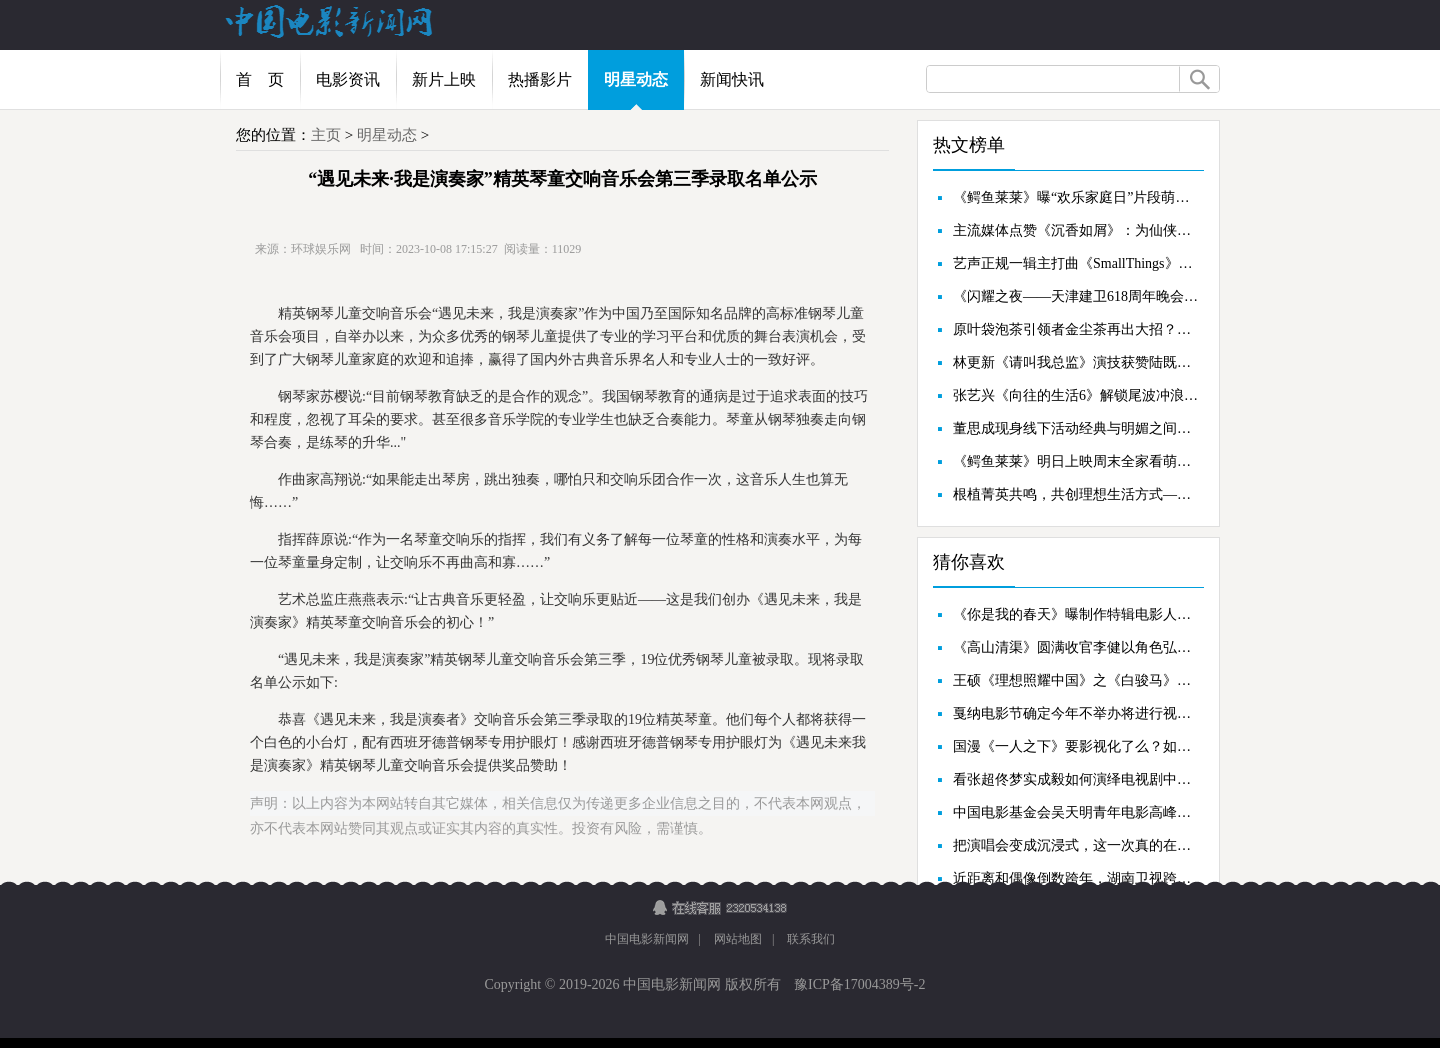  Describe the element at coordinates (1076, 329) in the screenshot. I see `原叶袋泡茶引领者金尘茶再出大招？全新代言人即将重磅亮相` at that location.